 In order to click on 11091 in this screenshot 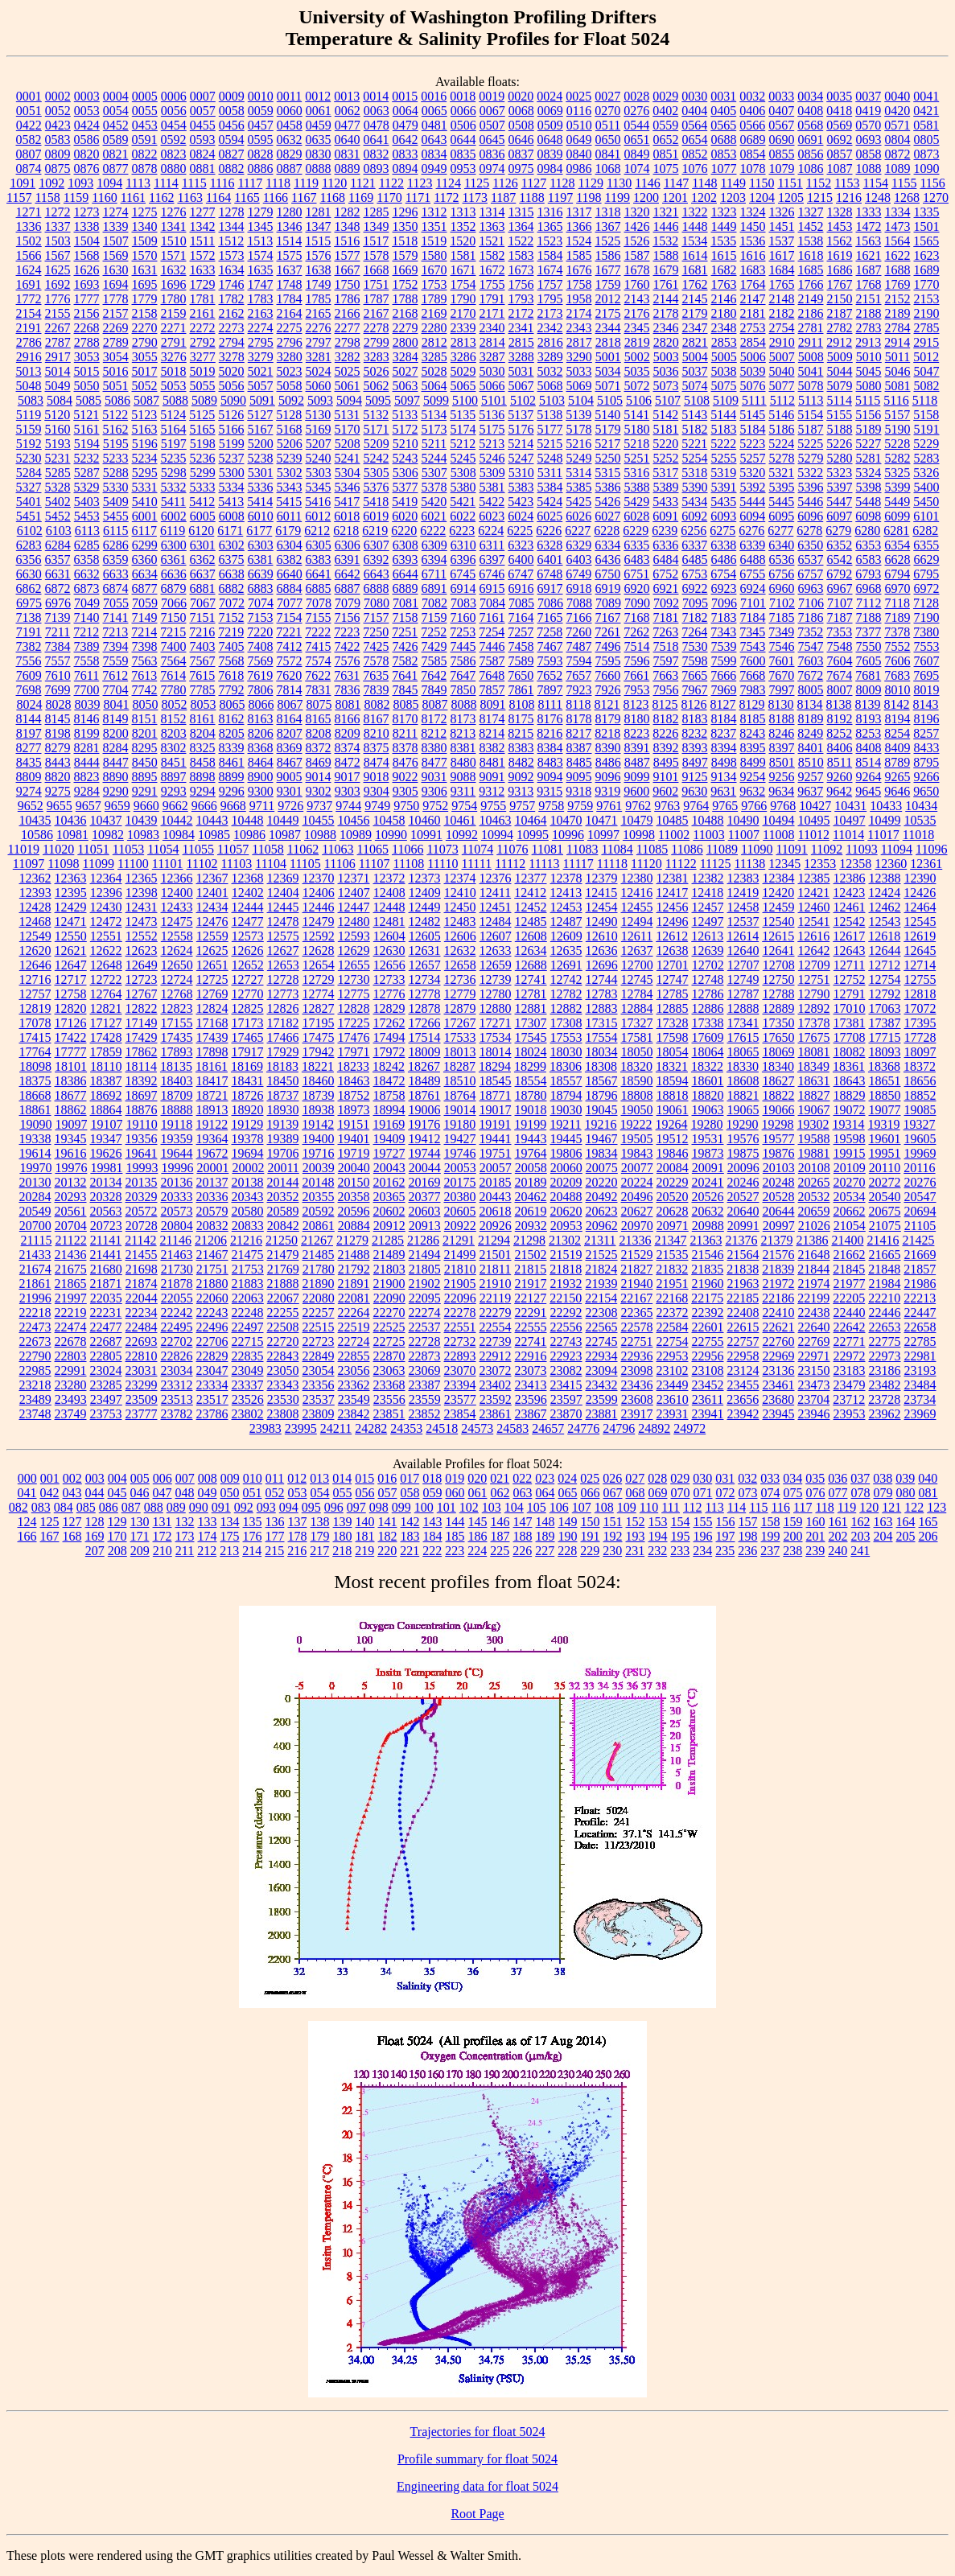, I will do `click(791, 849)`.